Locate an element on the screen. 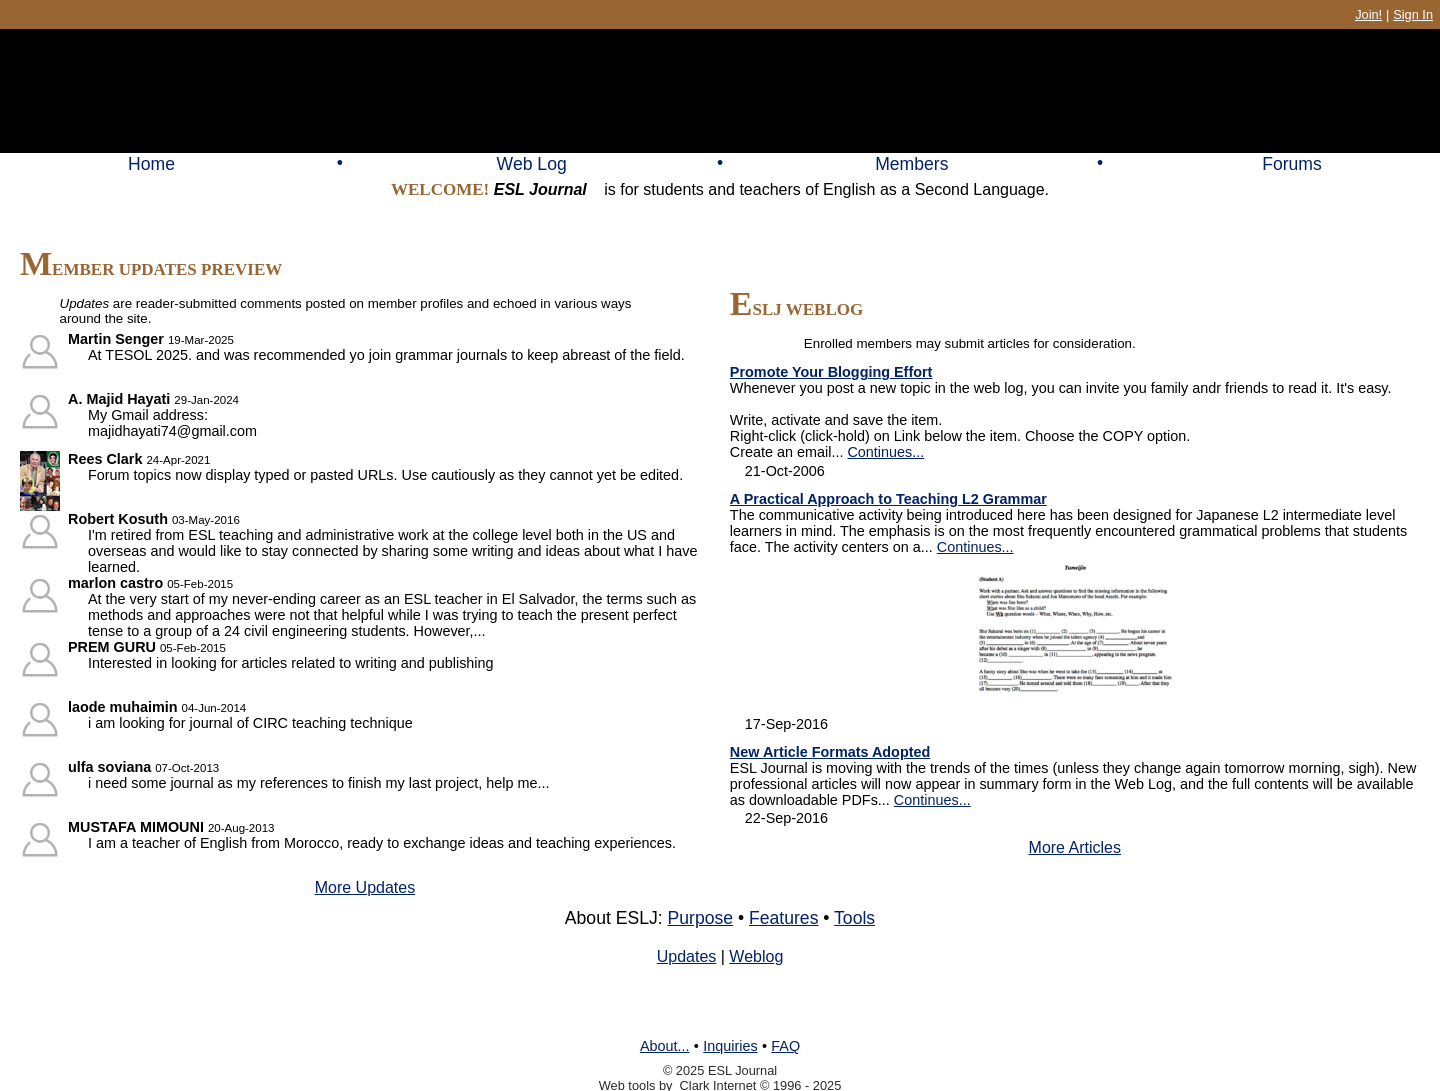  Promote Your Blogging Effort is located at coordinates (831, 372).